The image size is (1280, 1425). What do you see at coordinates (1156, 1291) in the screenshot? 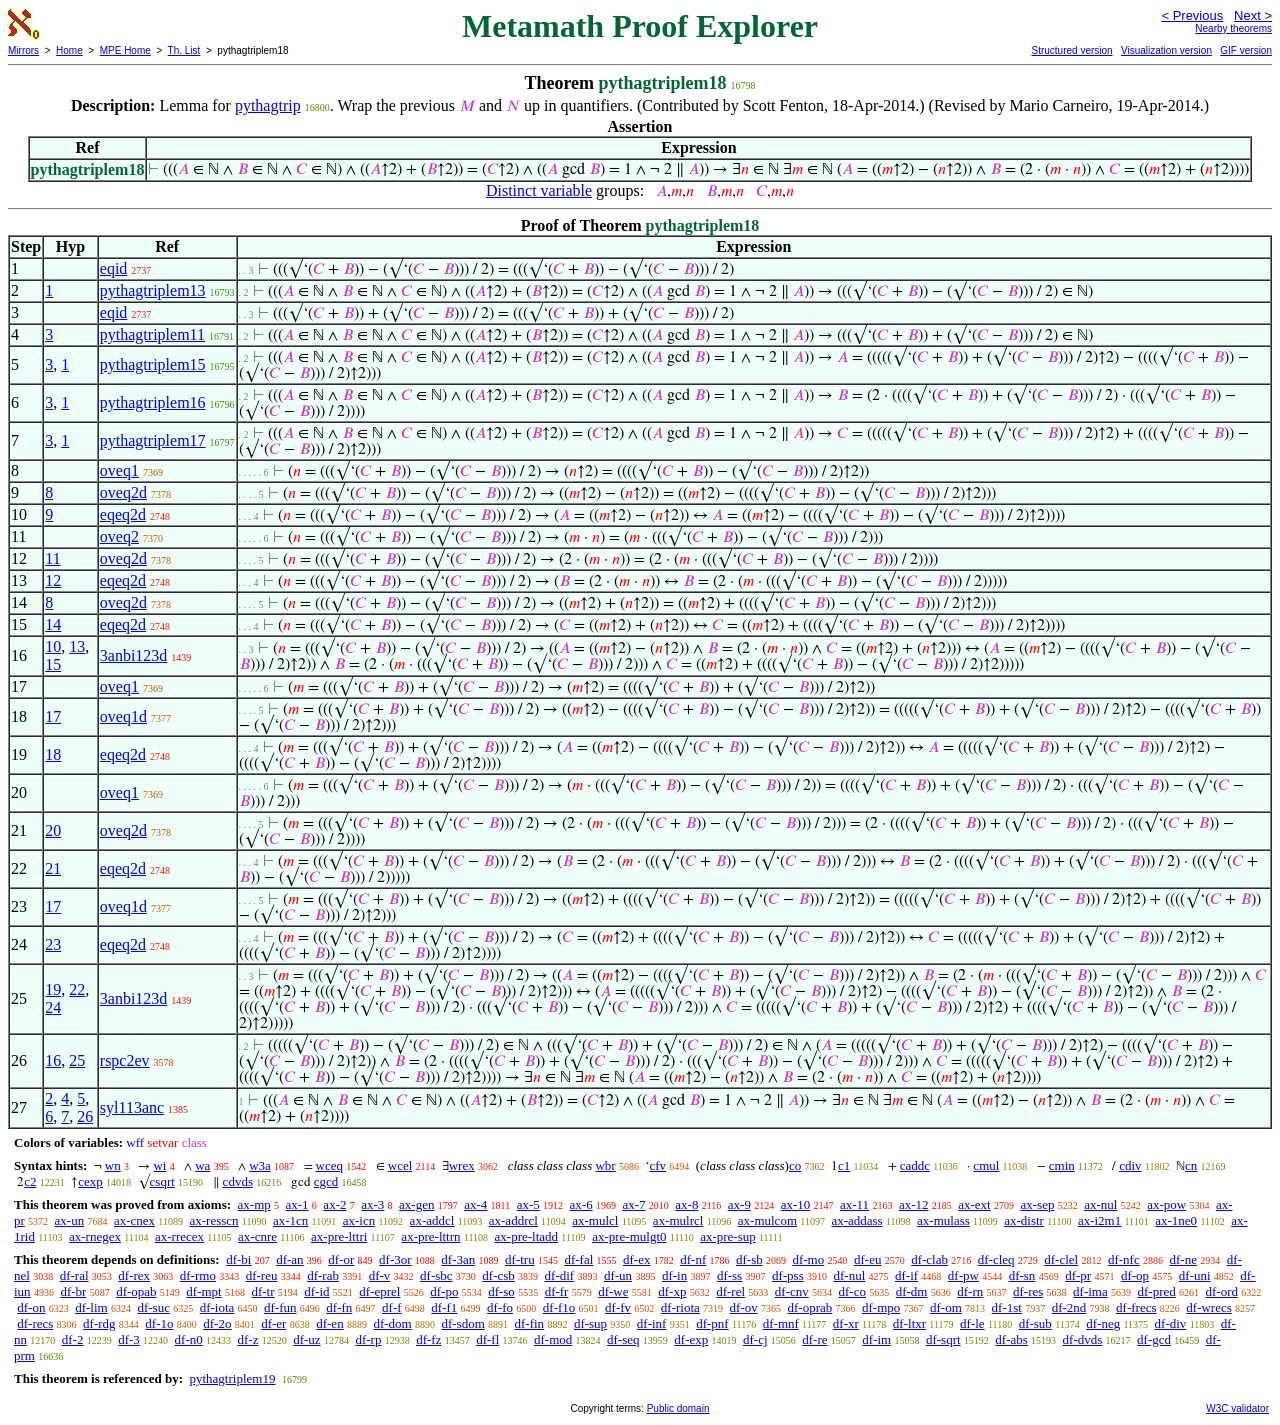
I see `df-pred` at bounding box center [1156, 1291].